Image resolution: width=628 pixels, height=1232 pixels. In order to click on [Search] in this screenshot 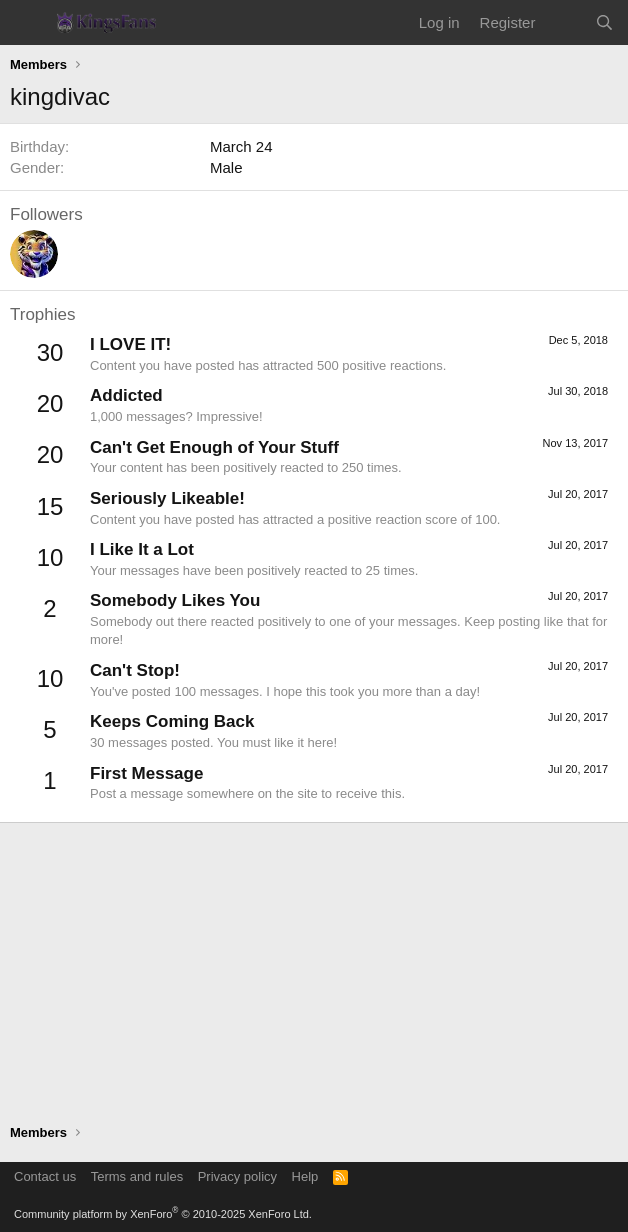, I will do `click(604, 22)`.